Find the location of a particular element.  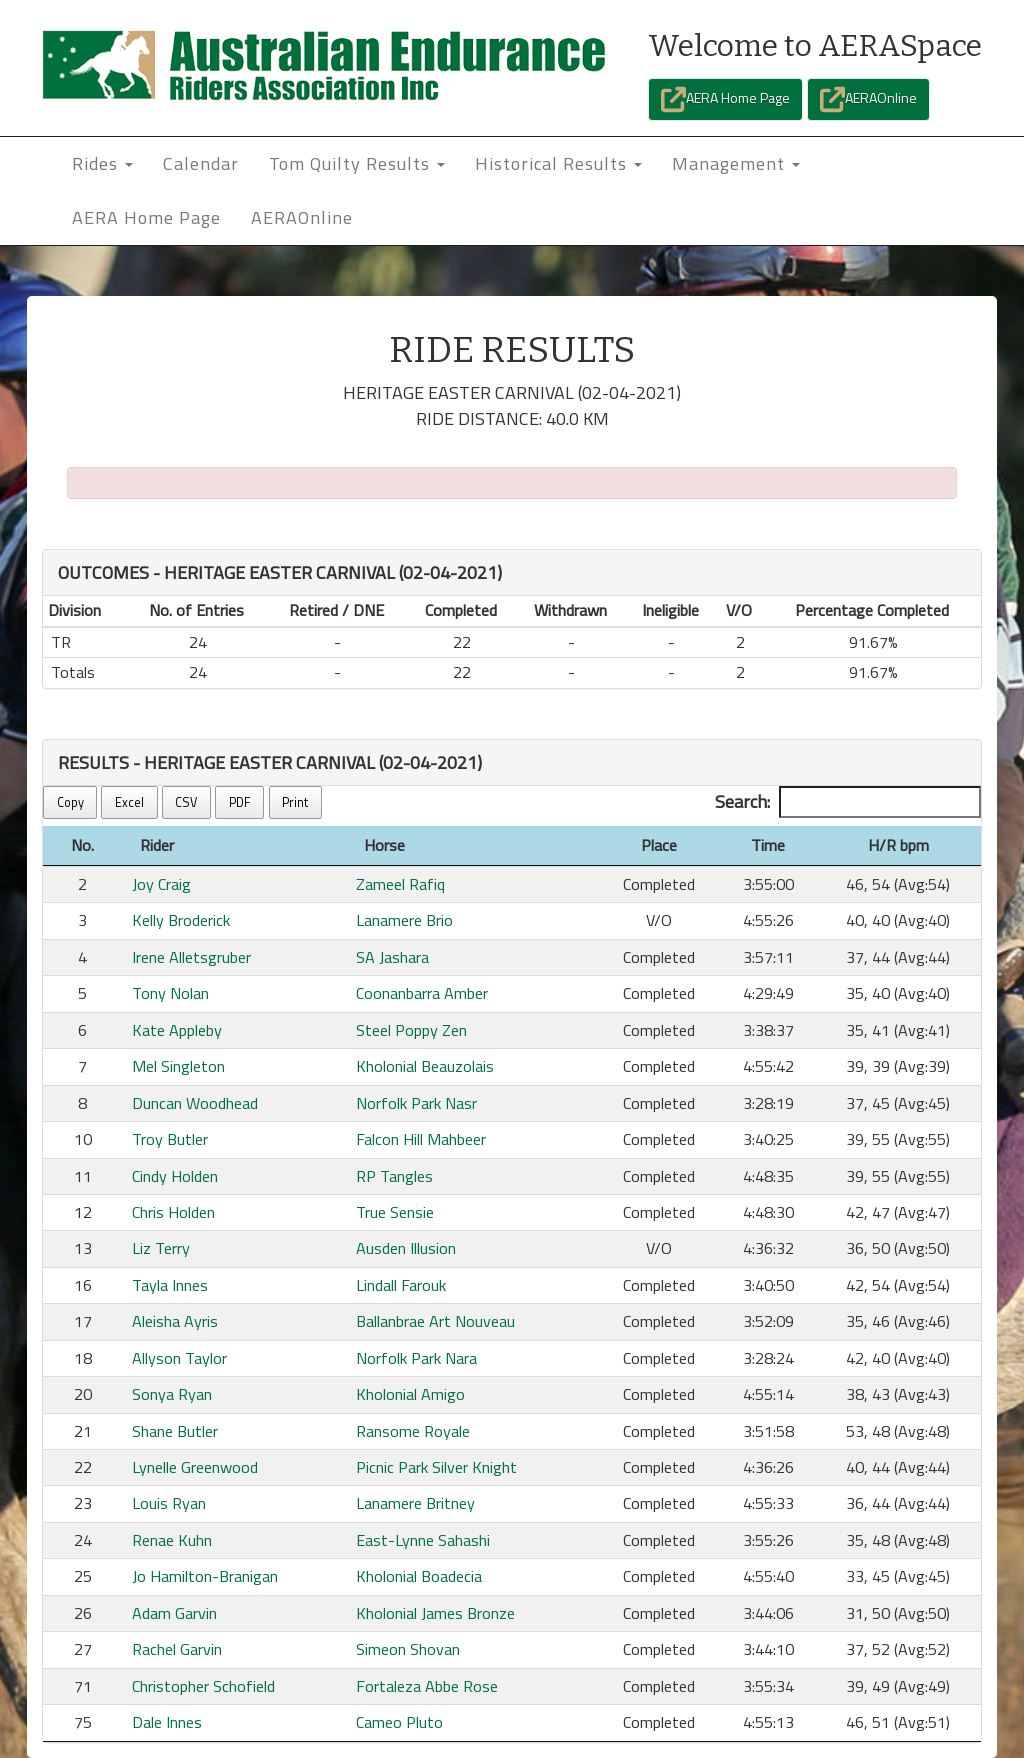

Rachel Garvin is located at coordinates (177, 1649).